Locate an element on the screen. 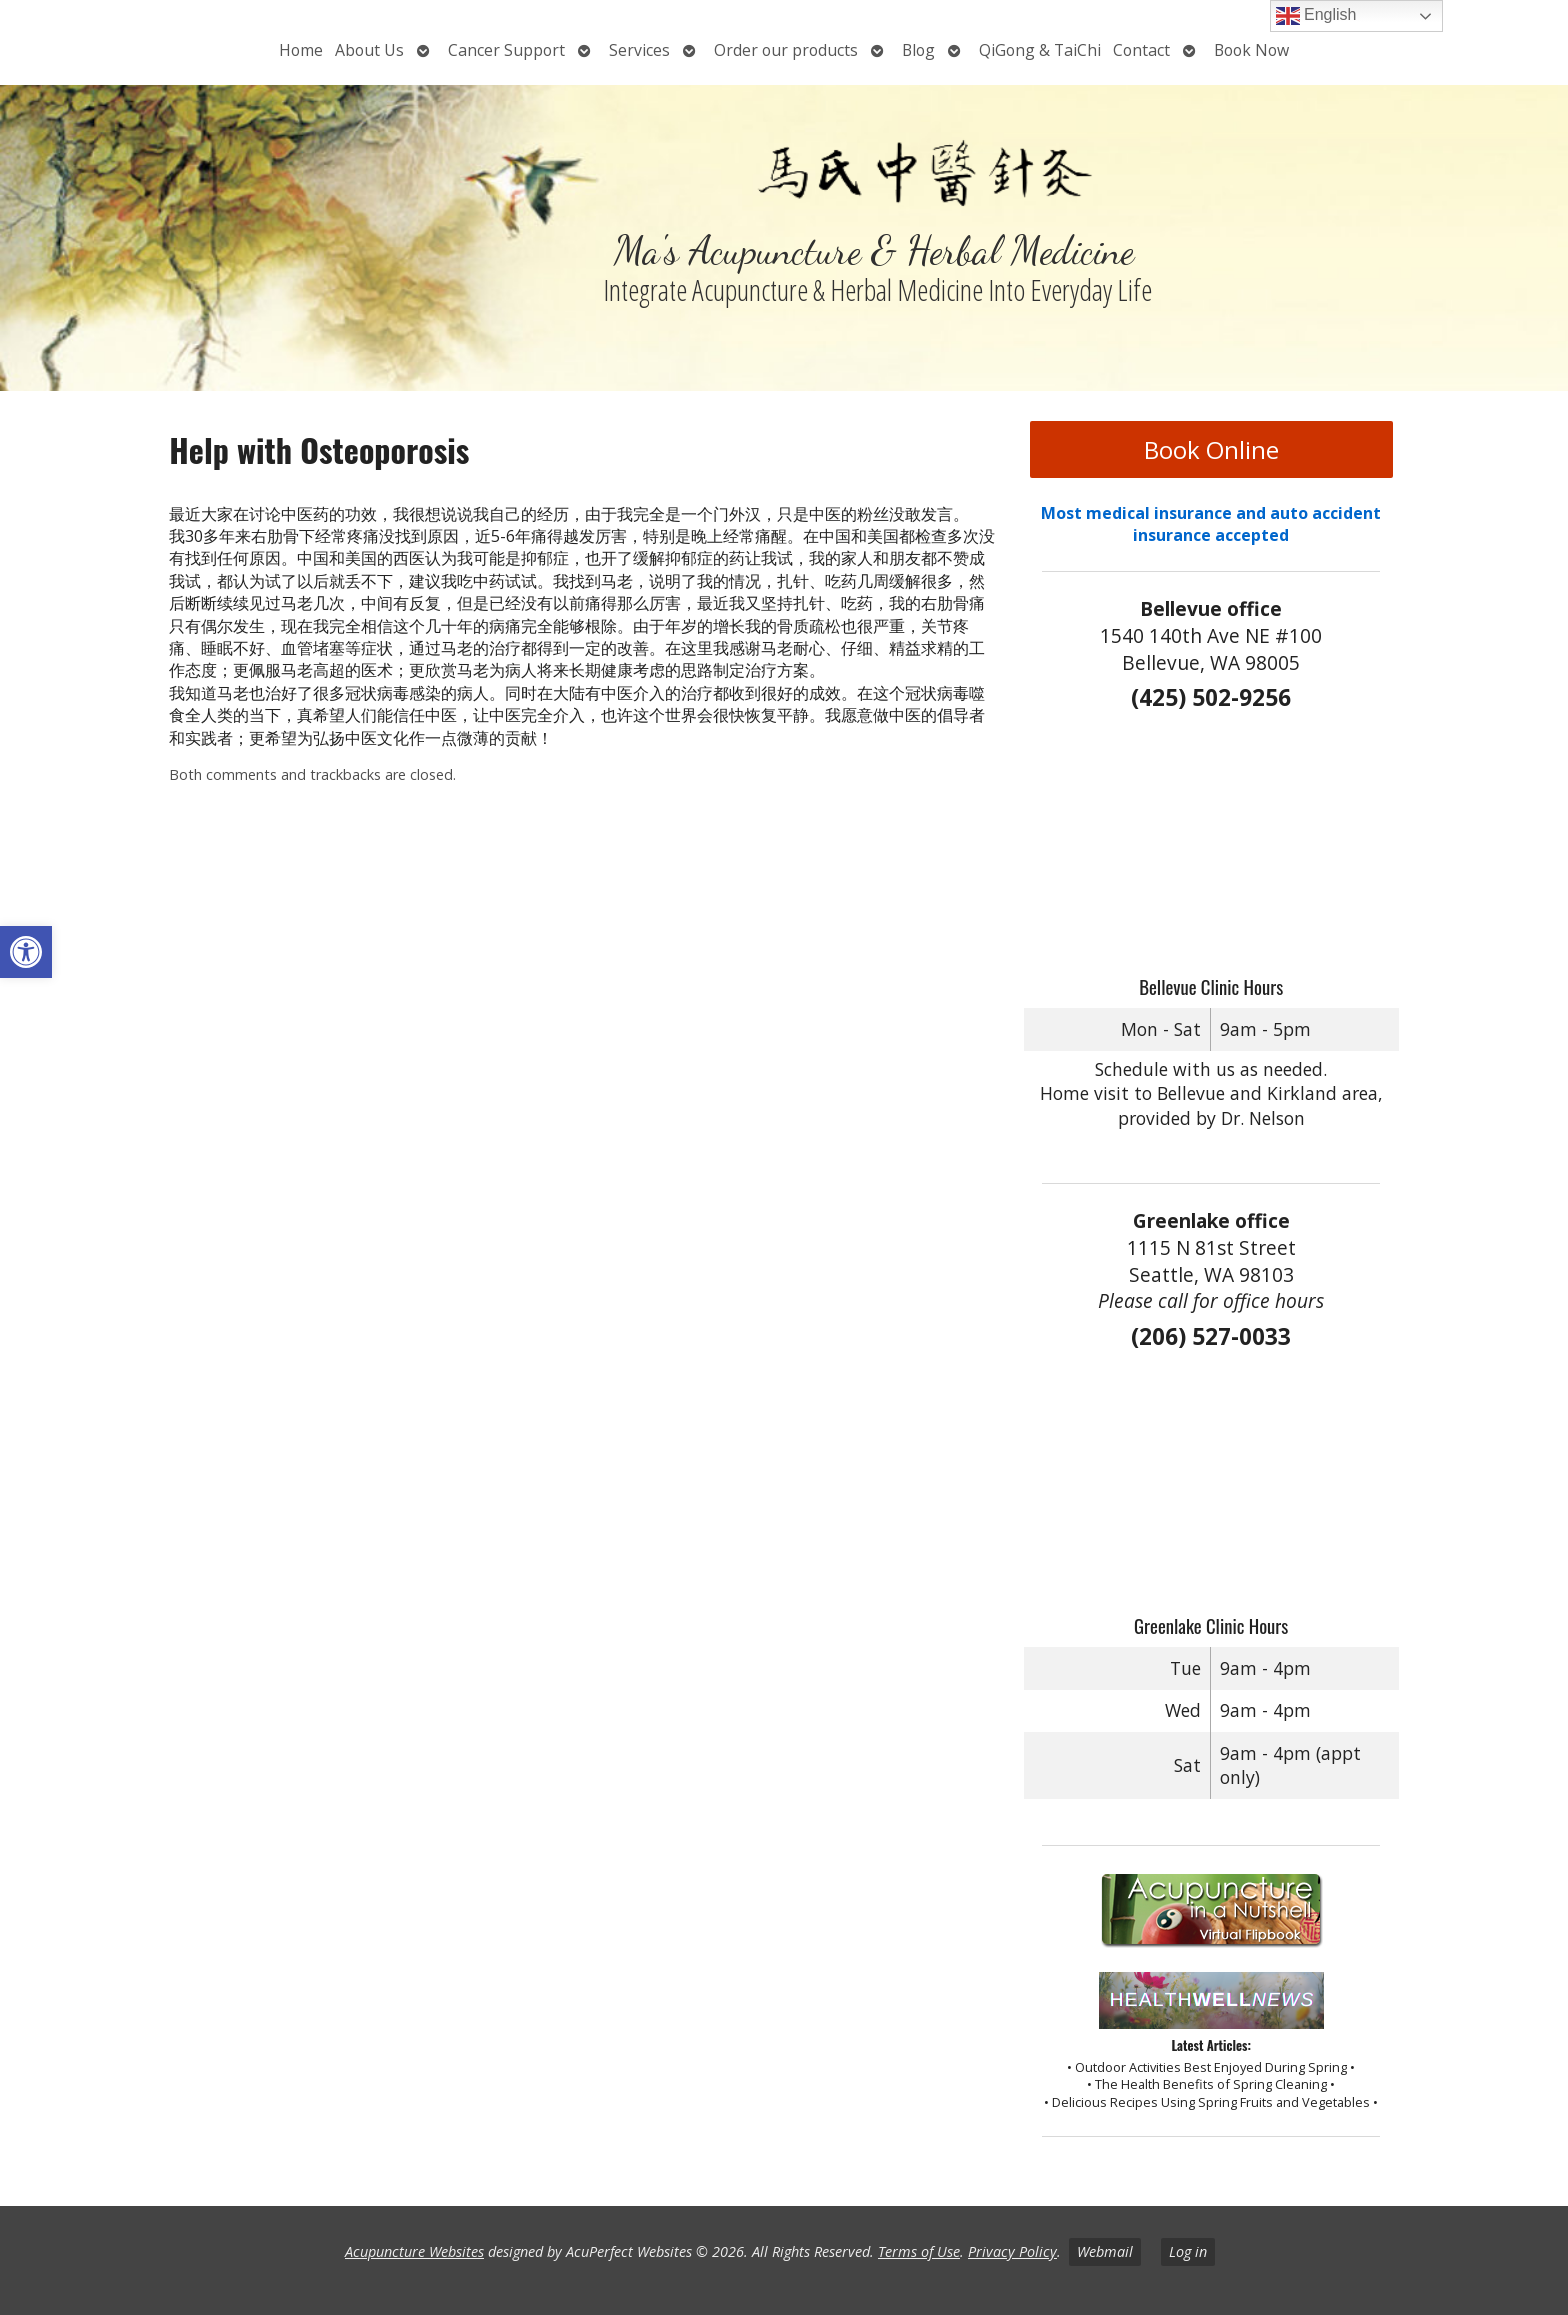 This screenshot has height=2315, width=1568. Services is located at coordinates (639, 50).